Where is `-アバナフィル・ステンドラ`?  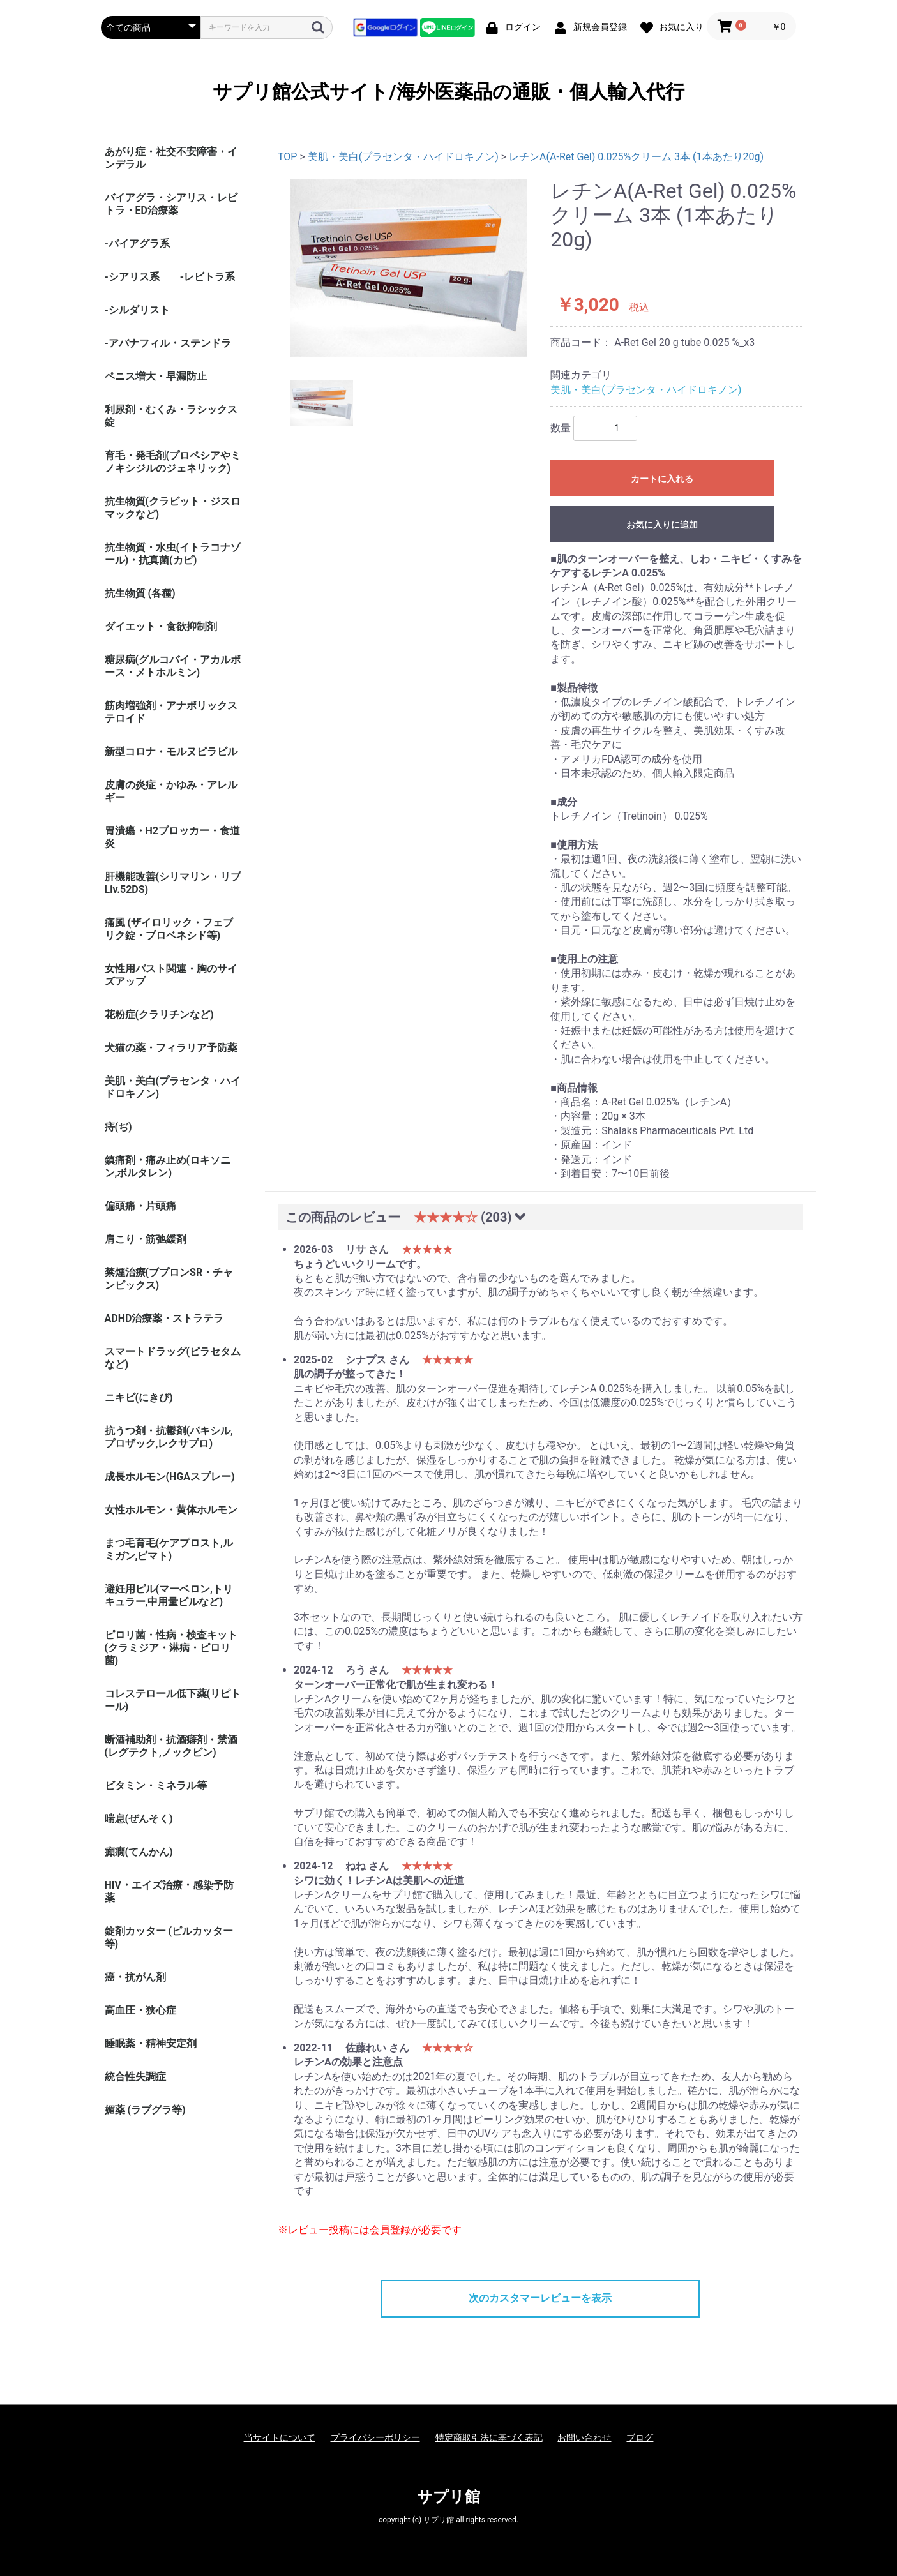 -アバナフィル・ステンドラ is located at coordinates (168, 343).